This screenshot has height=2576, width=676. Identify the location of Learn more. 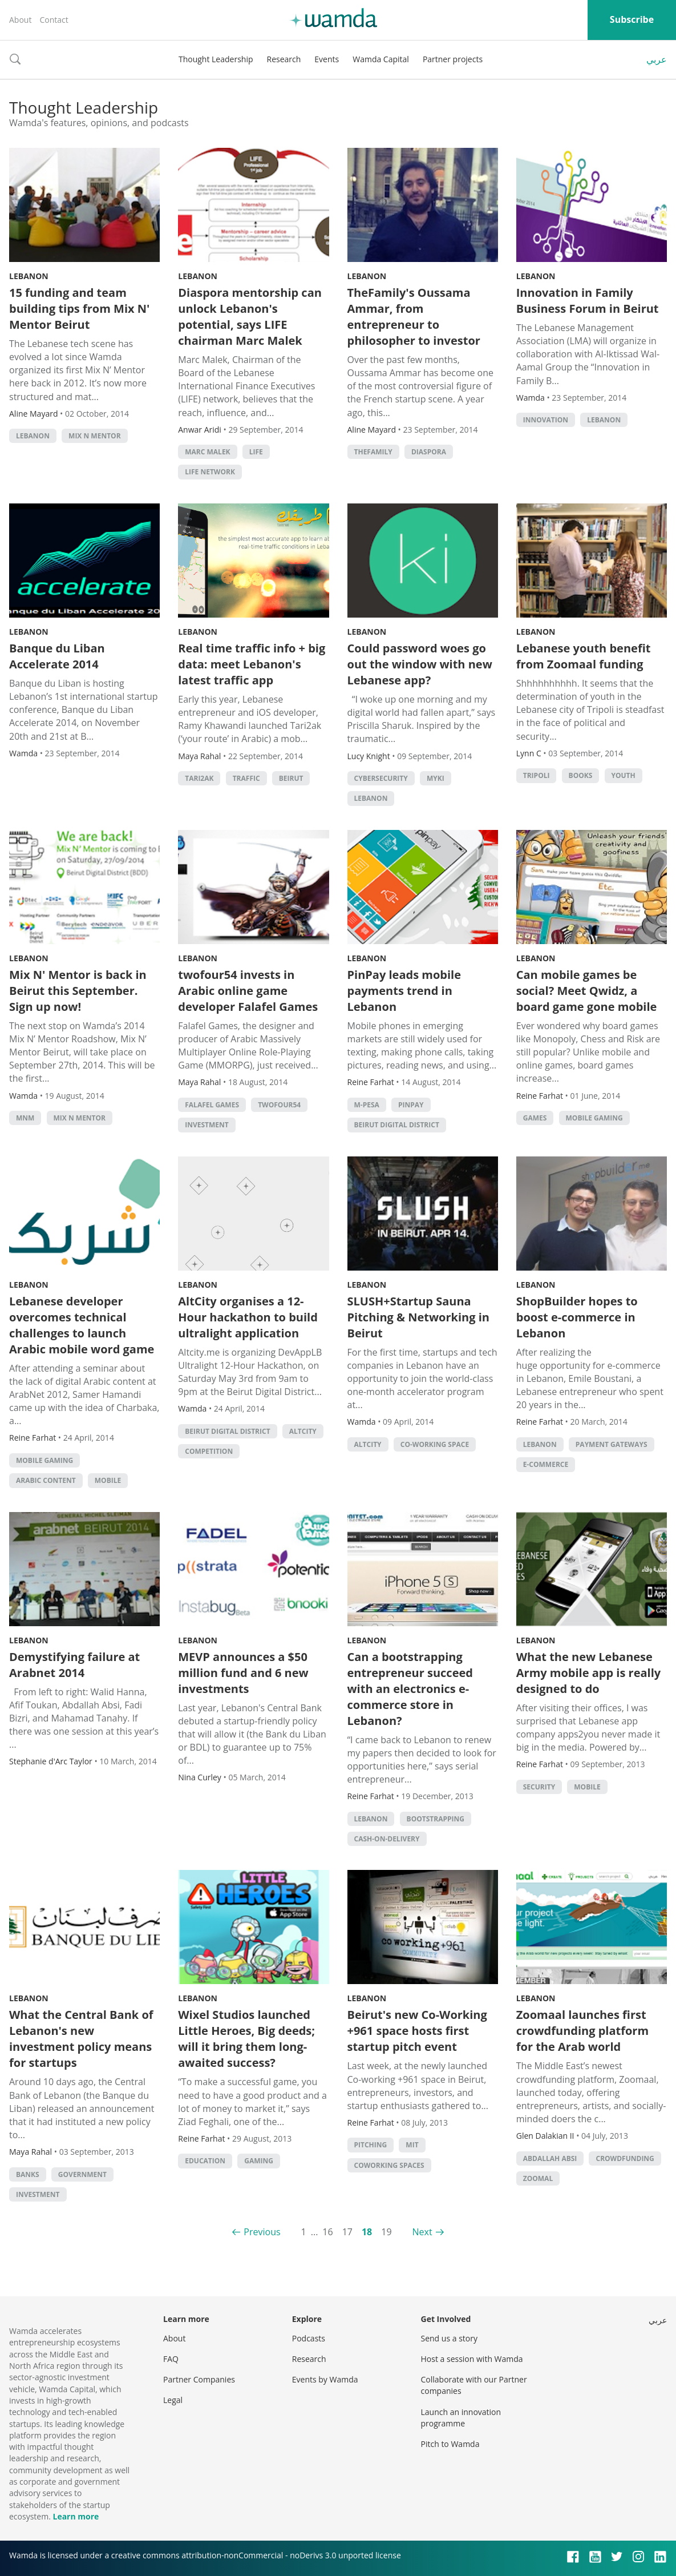
(75, 2516).